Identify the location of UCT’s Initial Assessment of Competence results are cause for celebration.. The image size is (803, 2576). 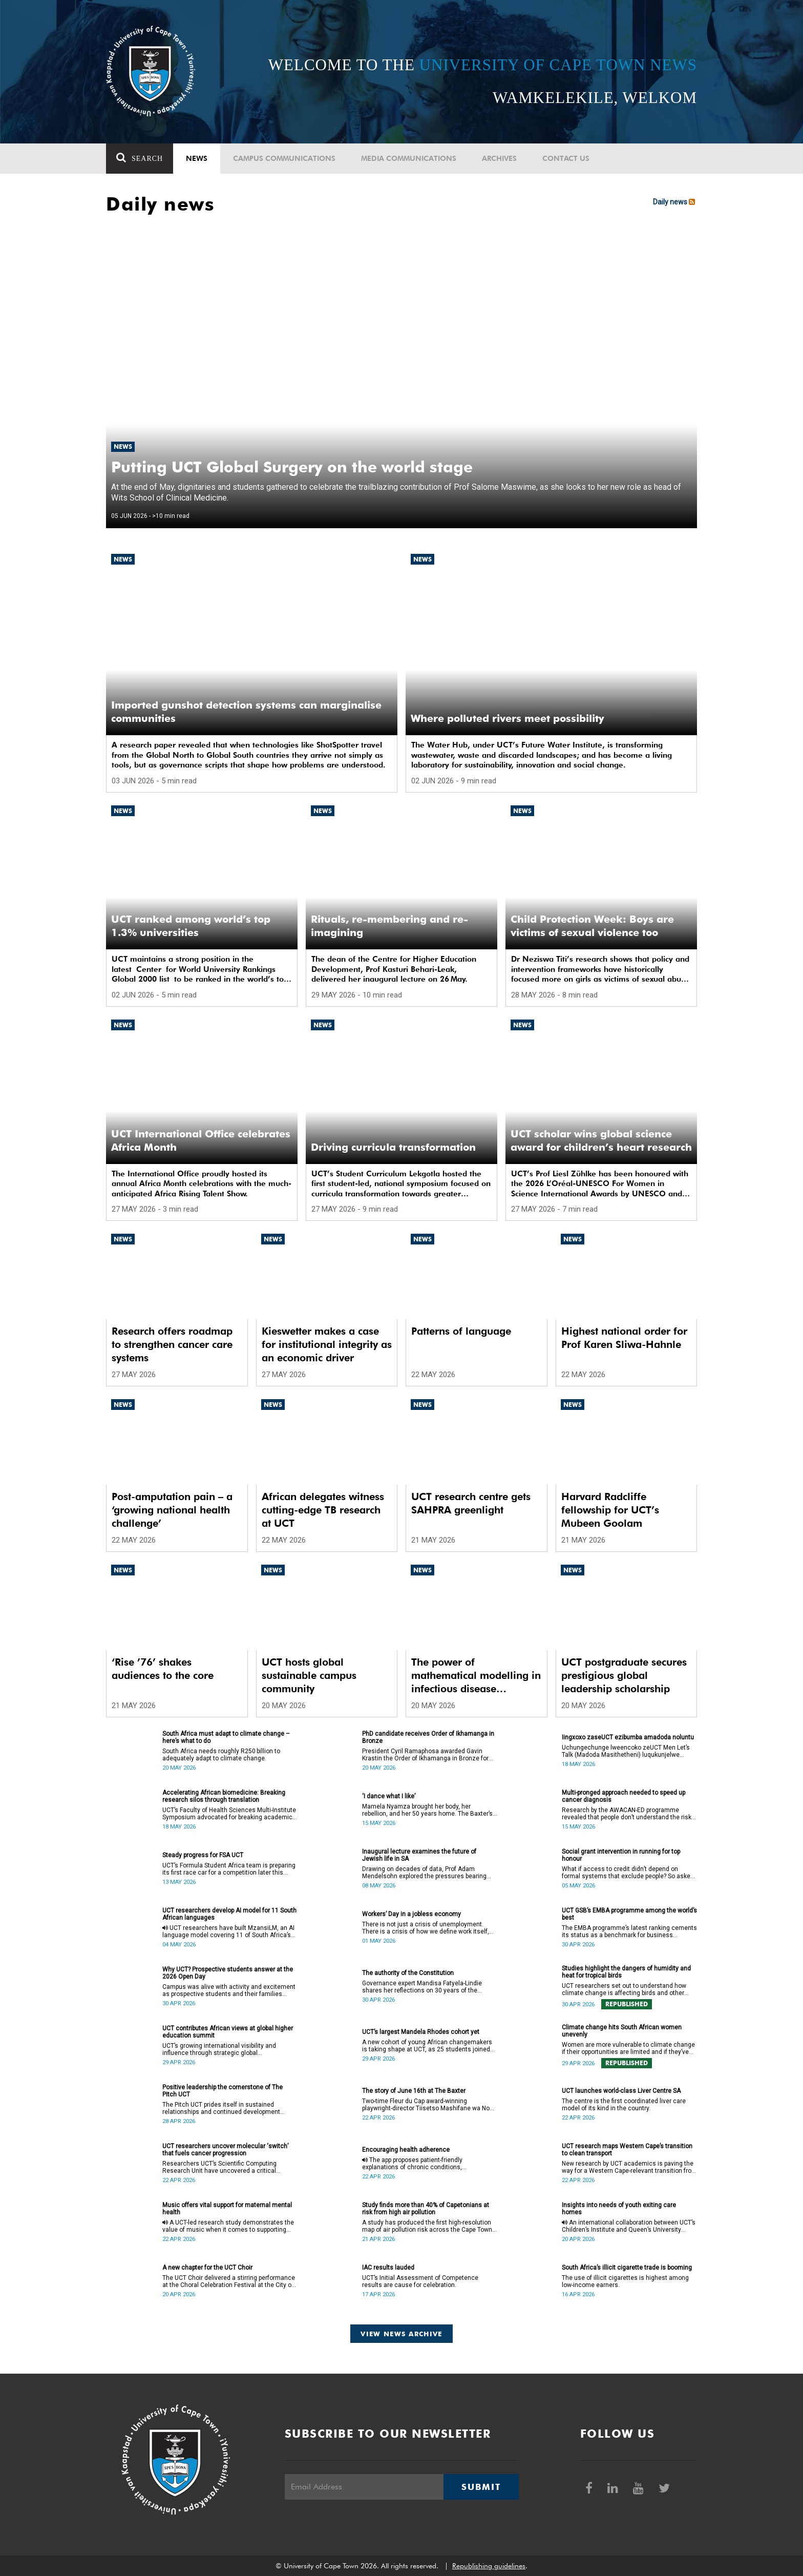
(420, 2281).